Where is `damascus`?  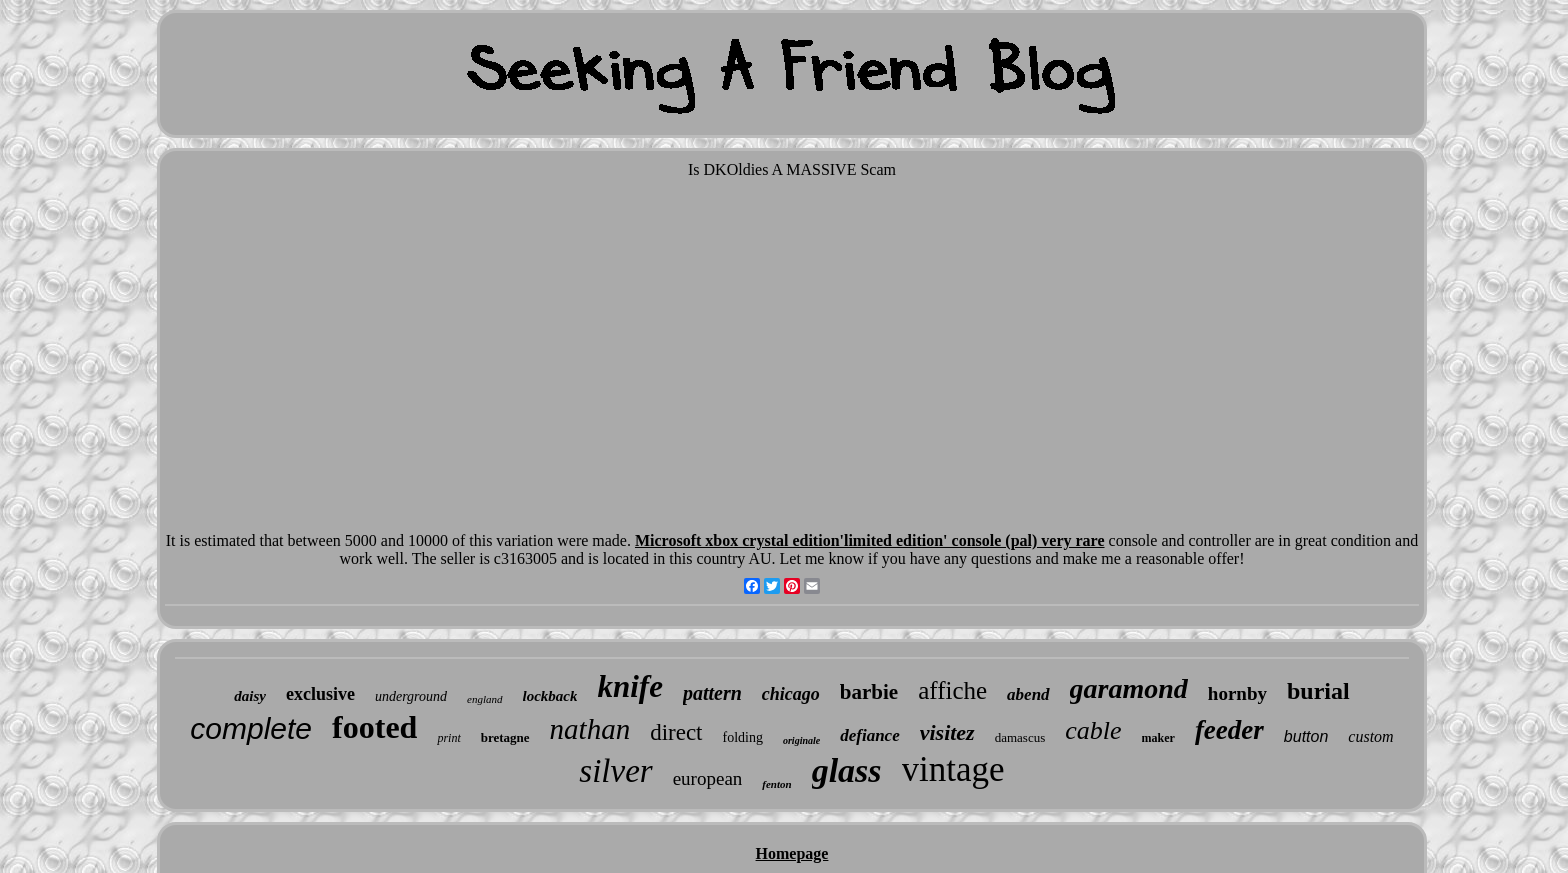
damascus is located at coordinates (1020, 737).